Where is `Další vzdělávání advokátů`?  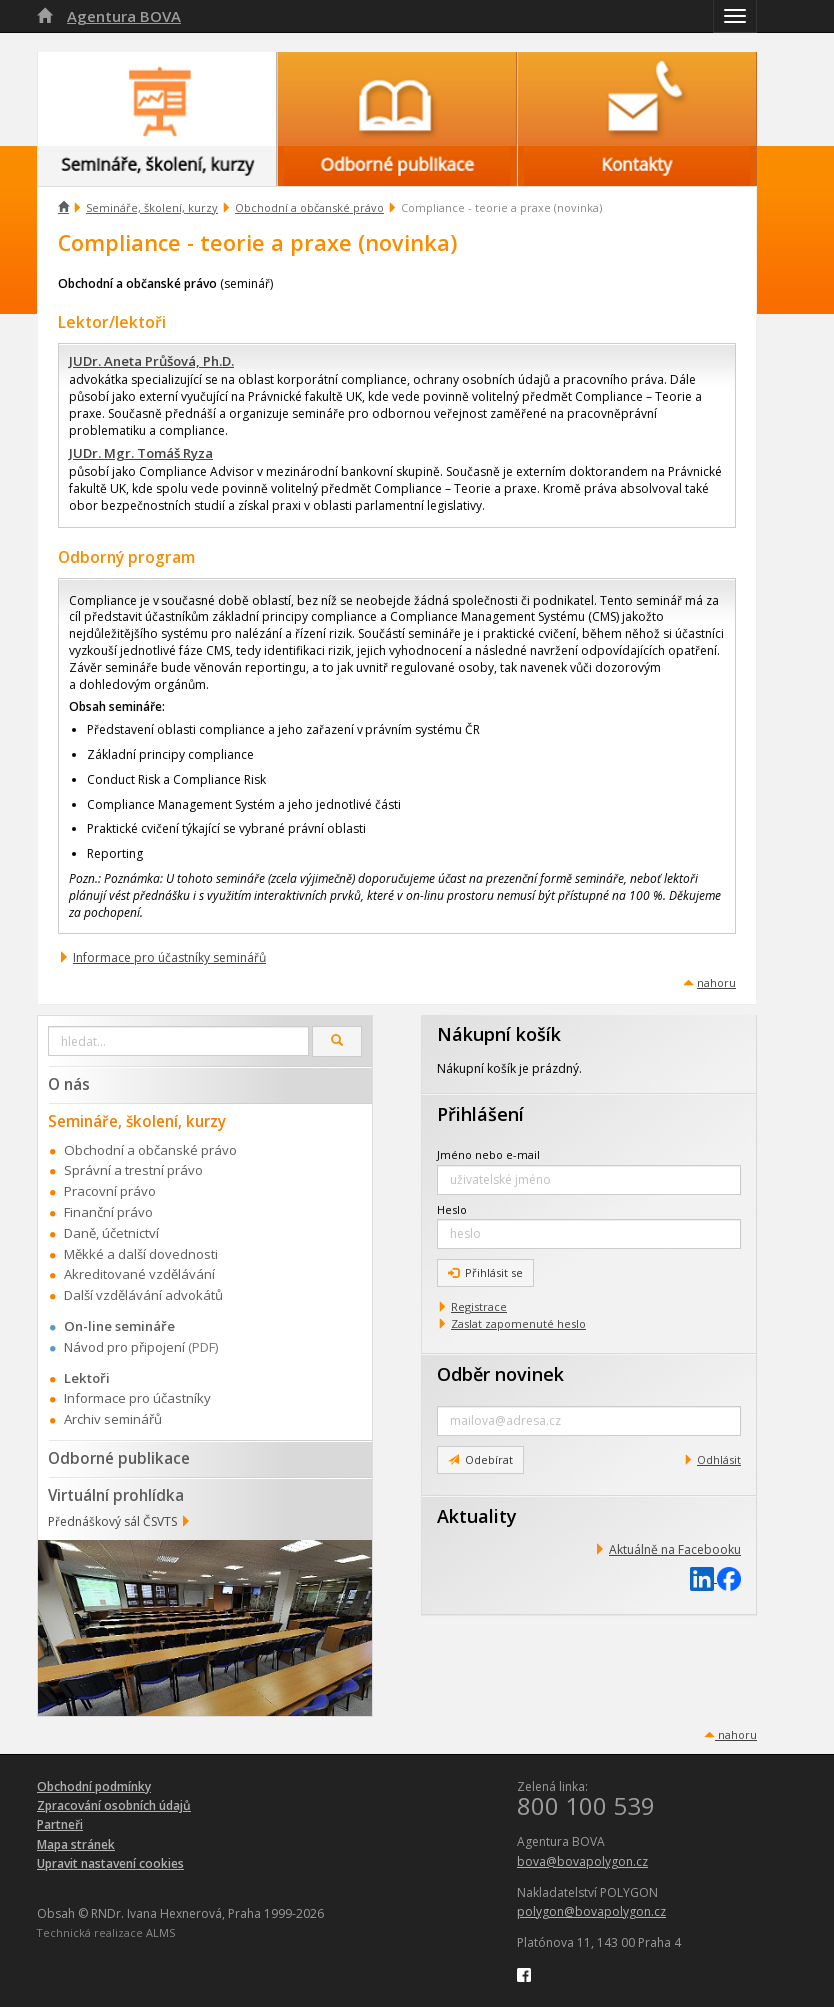 Další vzdělávání advokátů is located at coordinates (143, 1295).